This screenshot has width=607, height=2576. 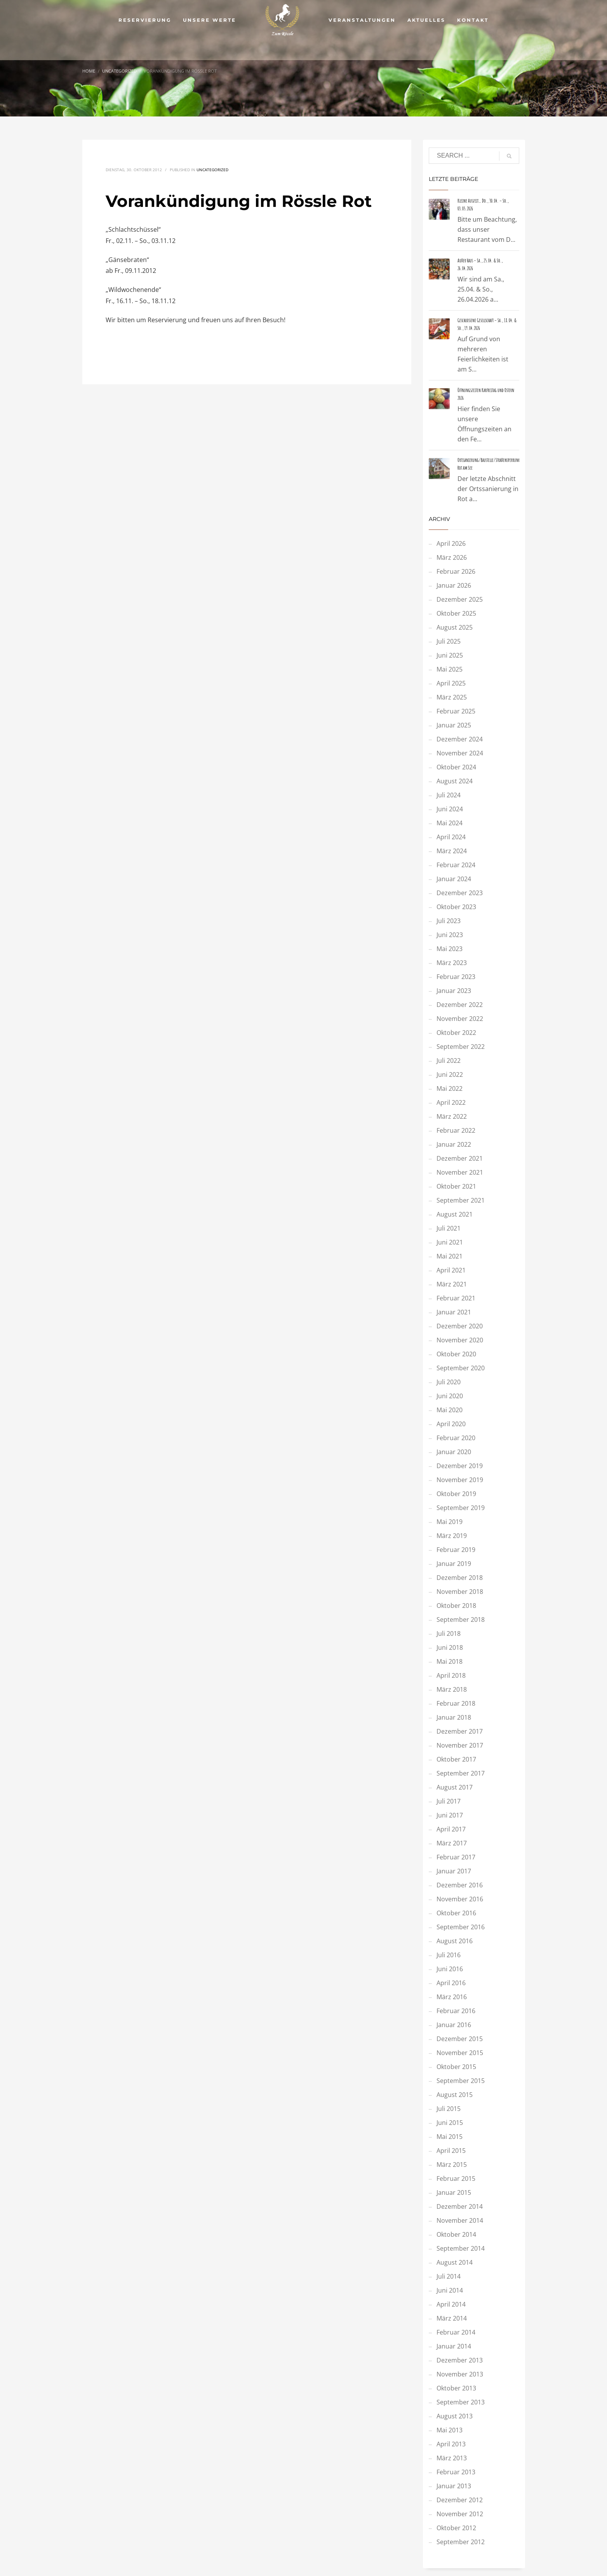 What do you see at coordinates (460, 1745) in the screenshot?
I see `November 2017` at bounding box center [460, 1745].